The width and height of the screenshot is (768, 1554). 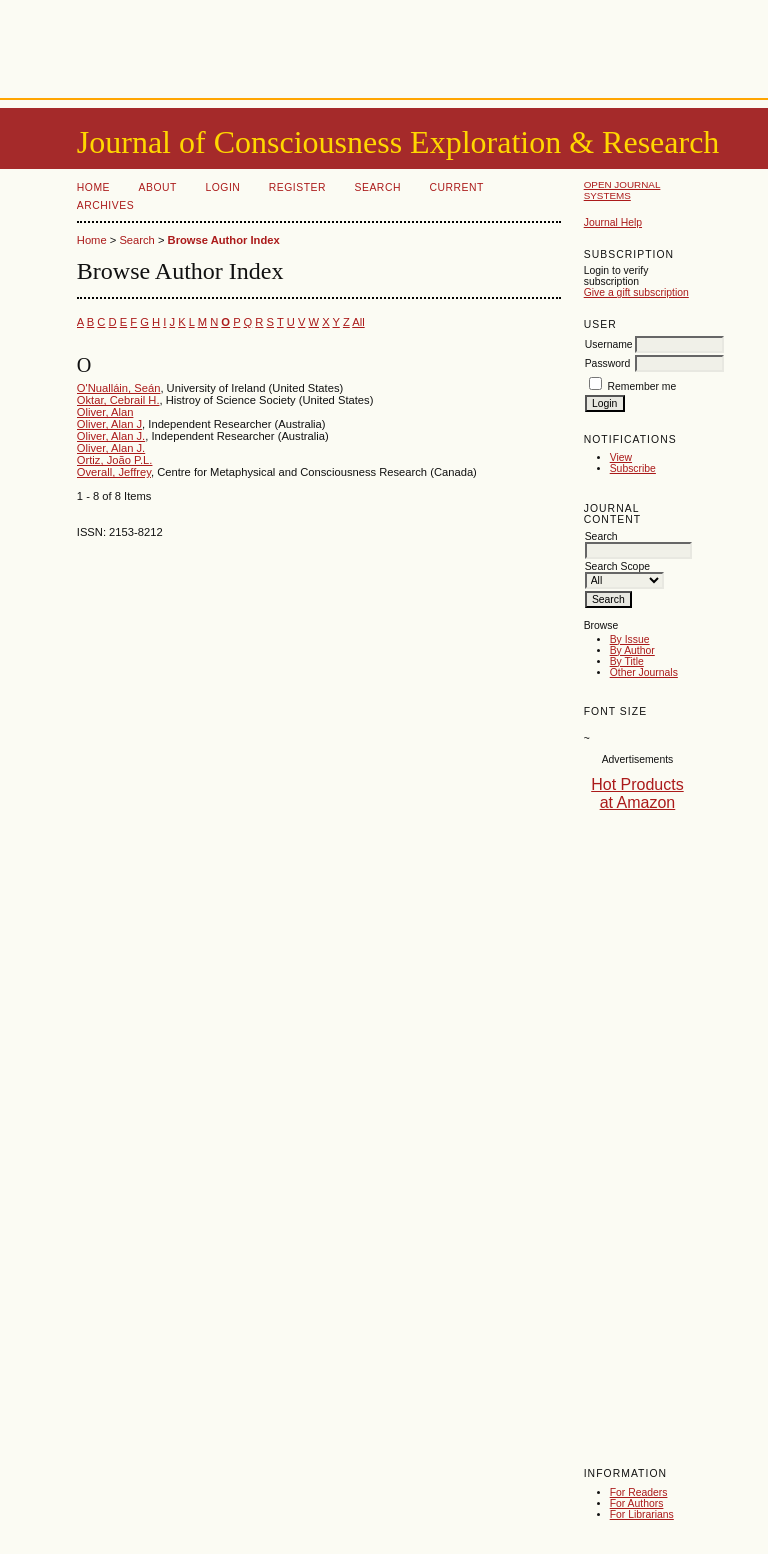 I want to click on Overall, Jeffrey, so click(x=114, y=472).